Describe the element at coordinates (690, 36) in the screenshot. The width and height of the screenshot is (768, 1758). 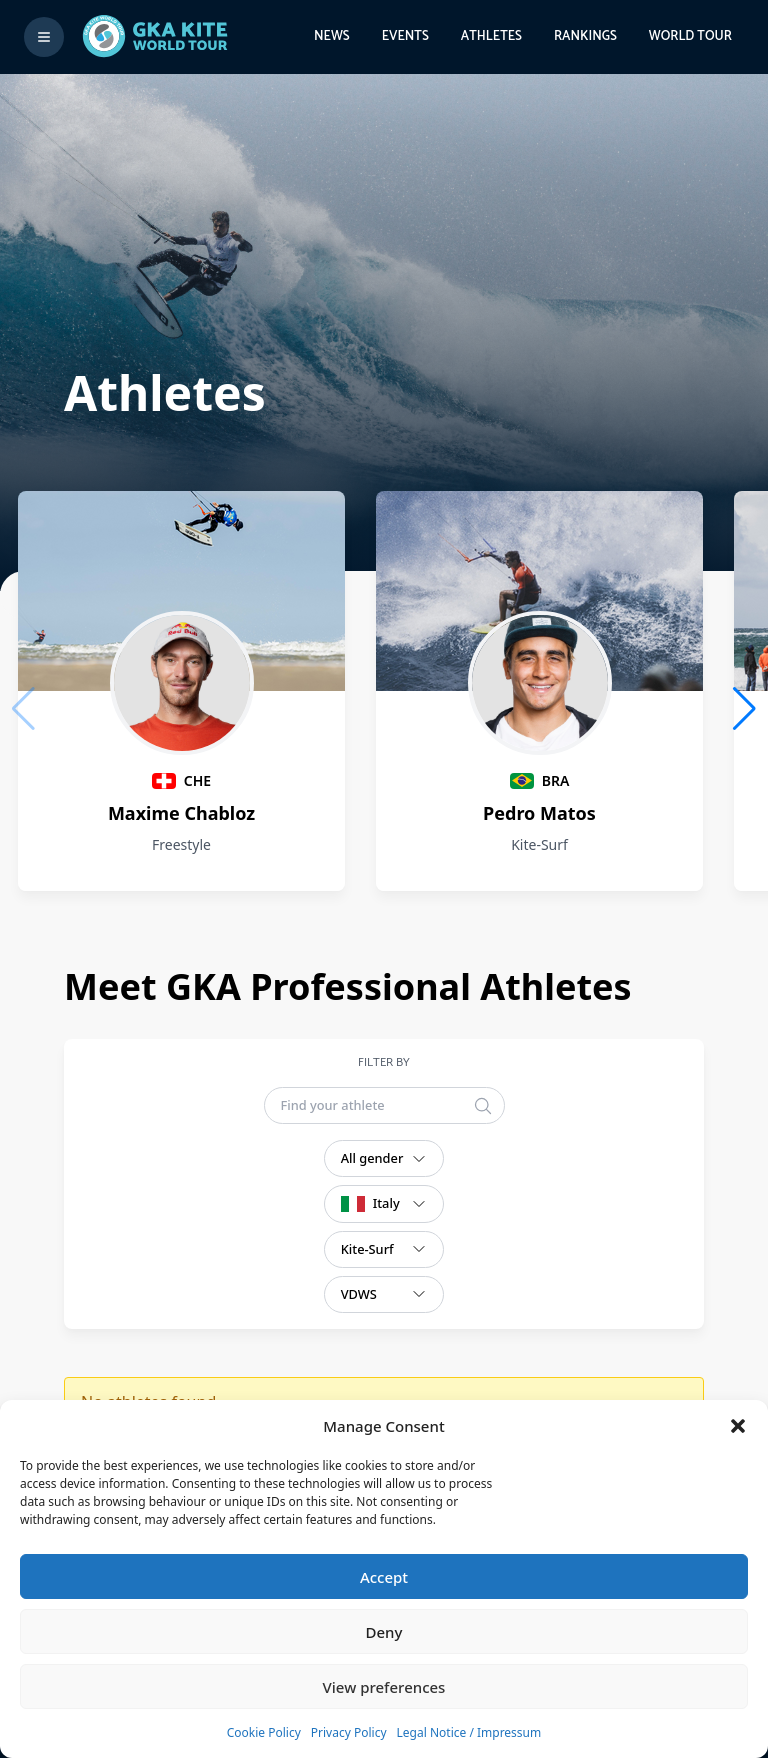
I see `World Tour` at that location.